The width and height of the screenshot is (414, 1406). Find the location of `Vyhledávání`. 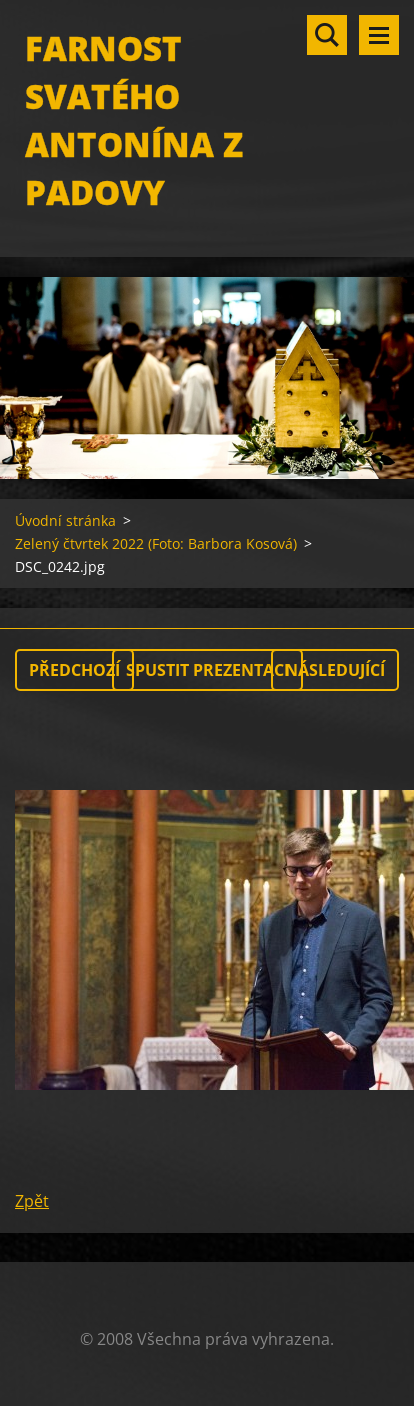

Vyhledávání is located at coordinates (327, 35).